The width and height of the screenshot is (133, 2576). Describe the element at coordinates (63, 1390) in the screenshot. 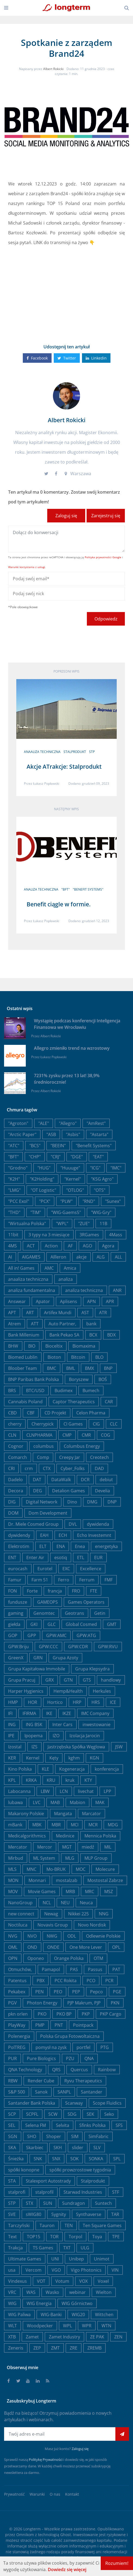

I see `Budimex` at that location.